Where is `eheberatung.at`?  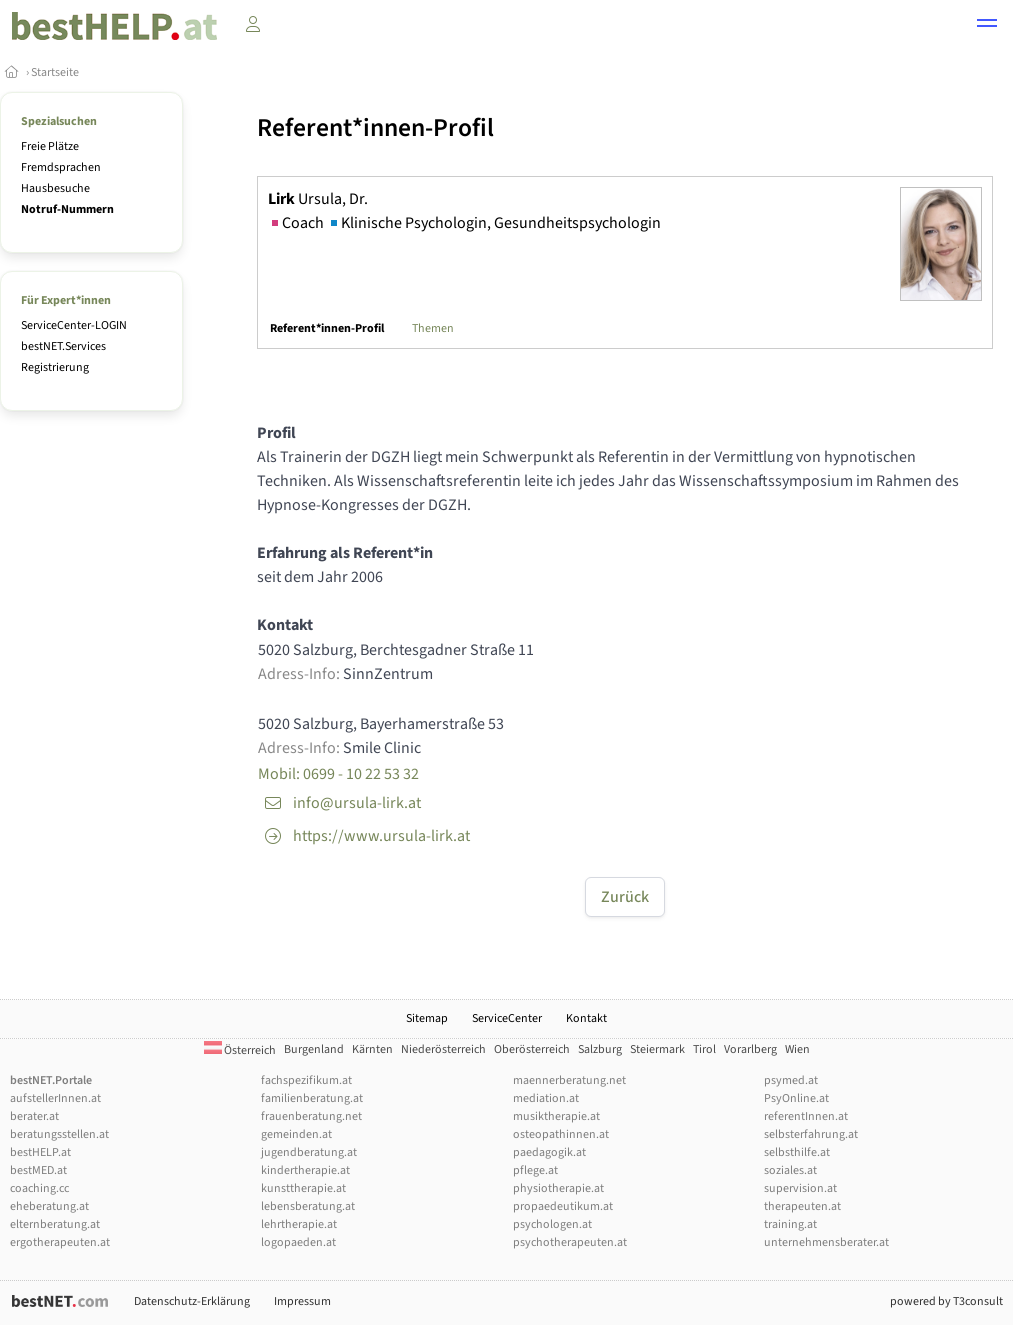
eheberatung.at is located at coordinates (49, 1206).